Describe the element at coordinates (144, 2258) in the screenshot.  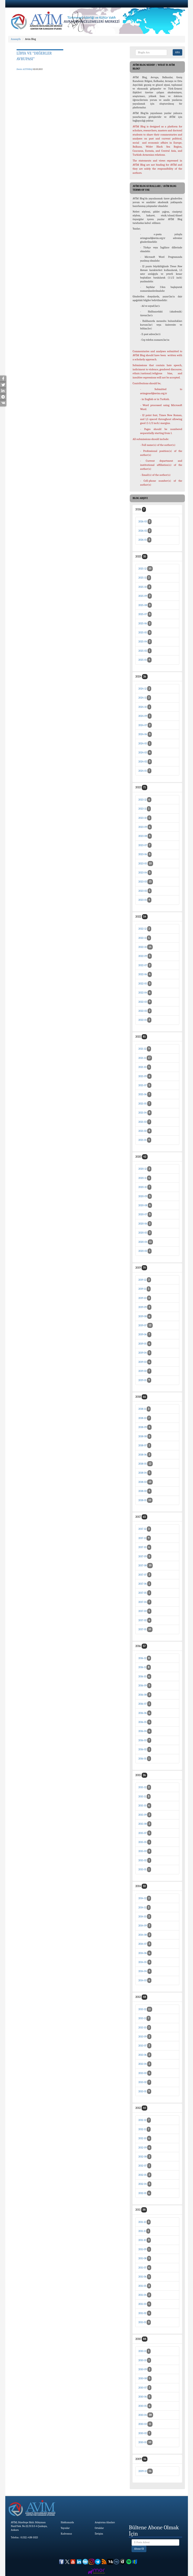
I see `2011-08` at that location.